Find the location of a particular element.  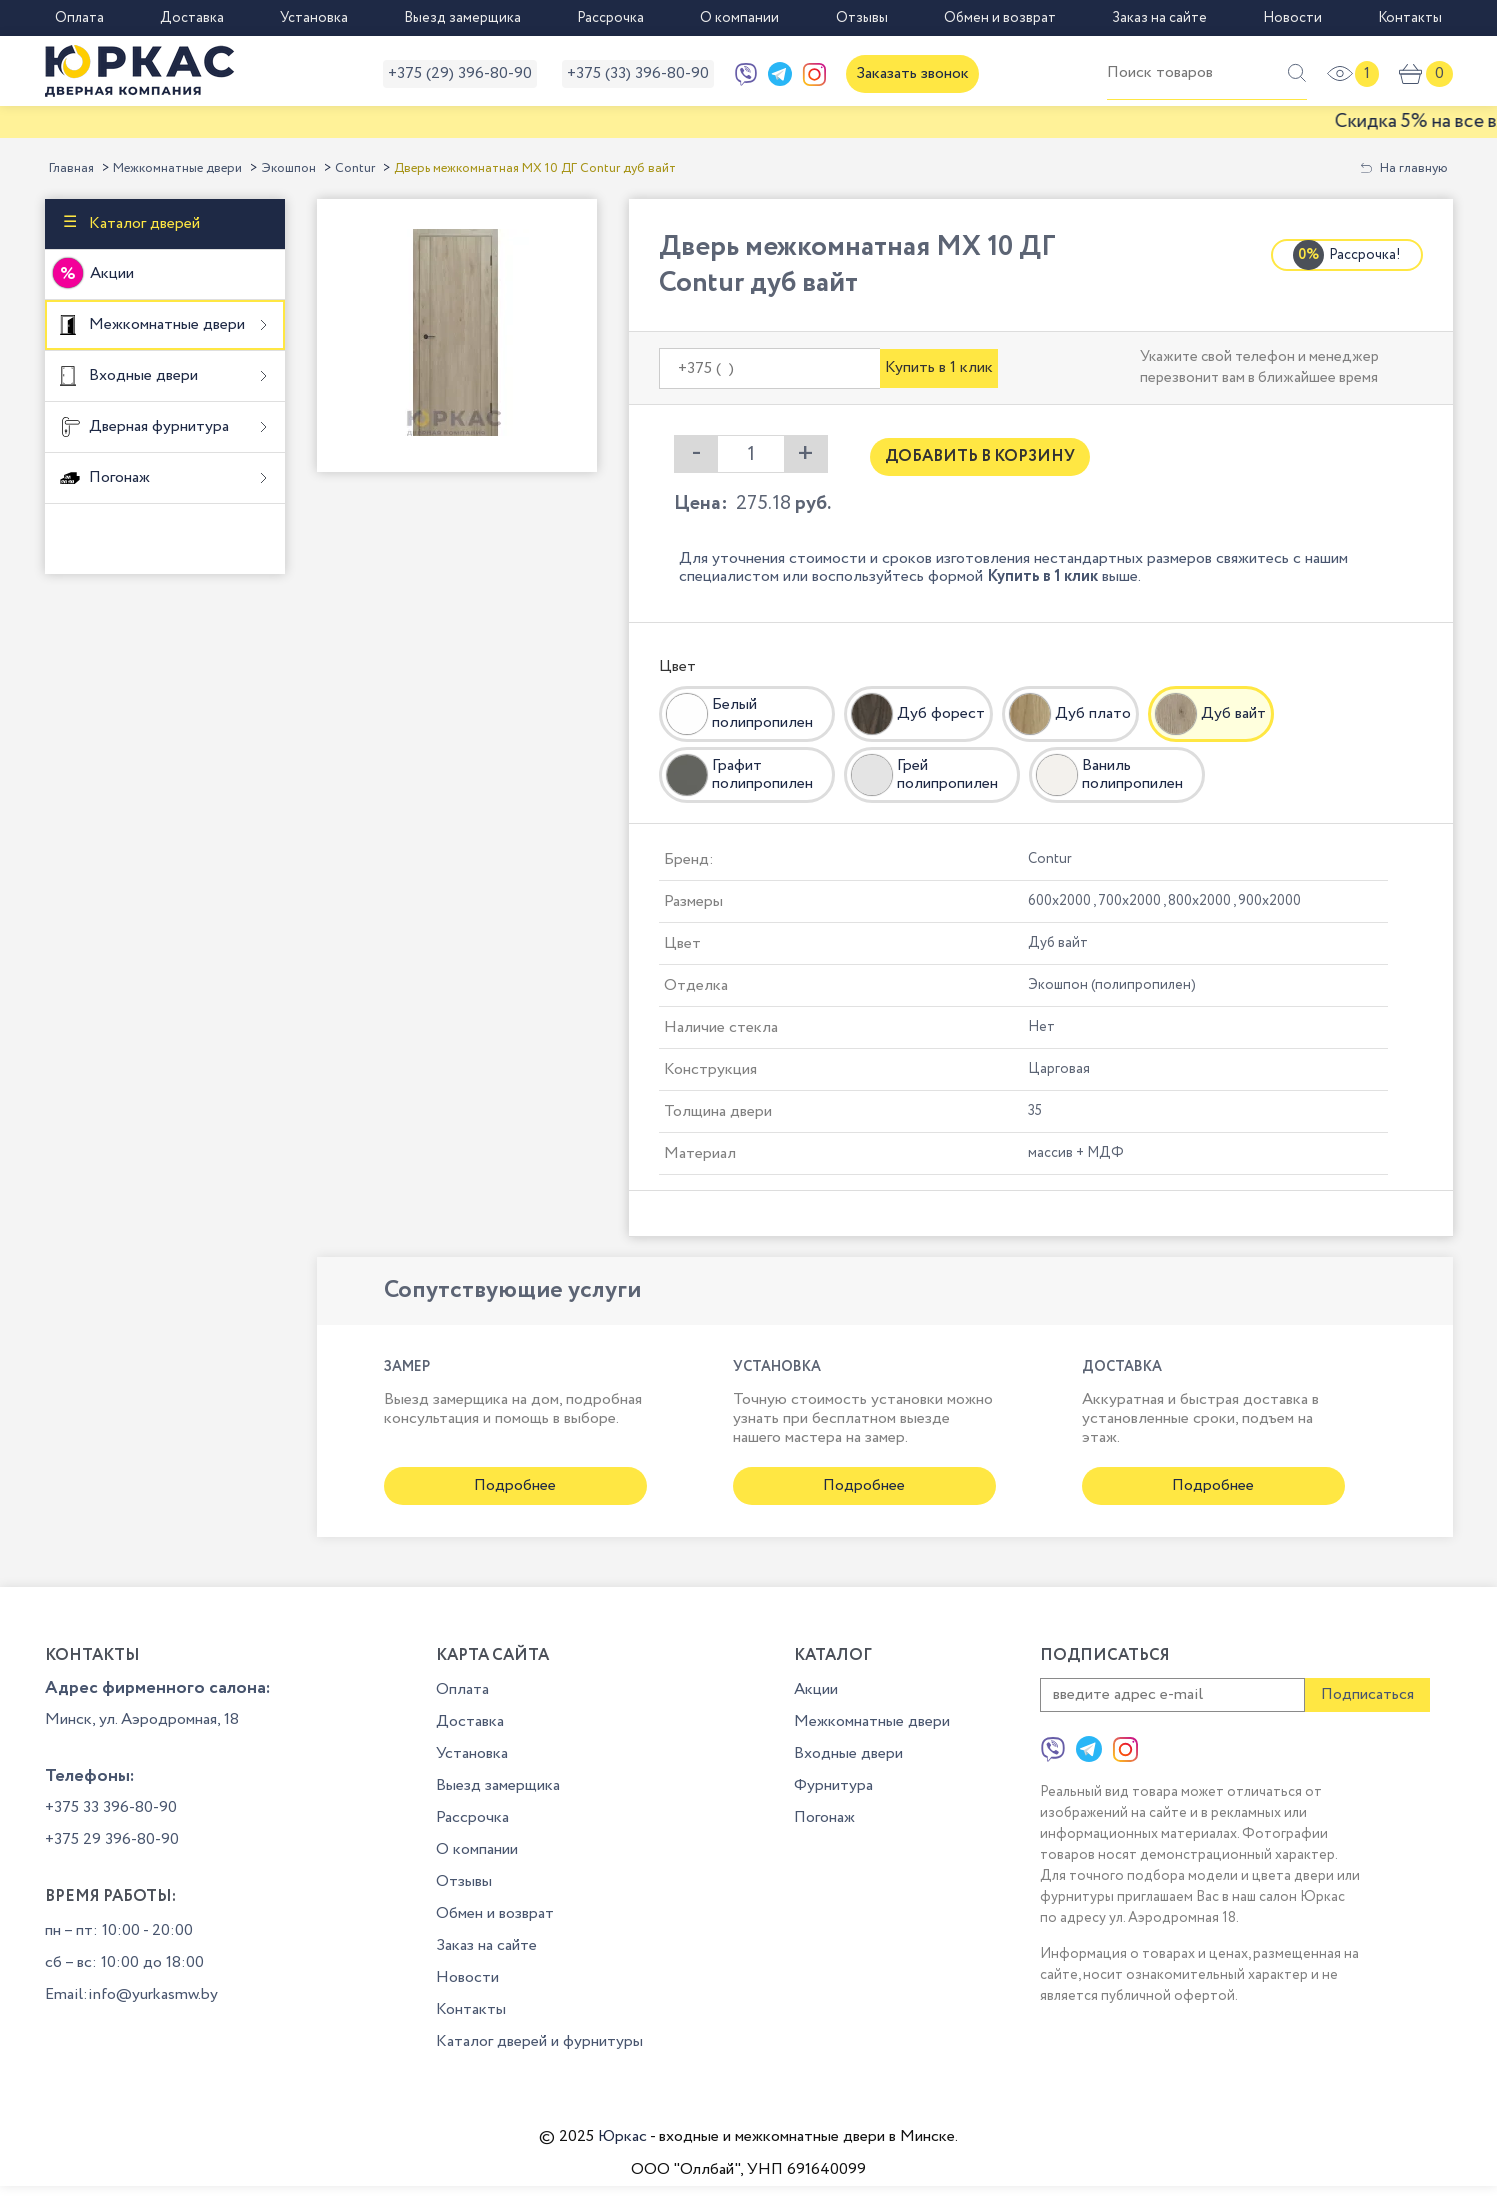

Юркас is located at coordinates (622, 2136).